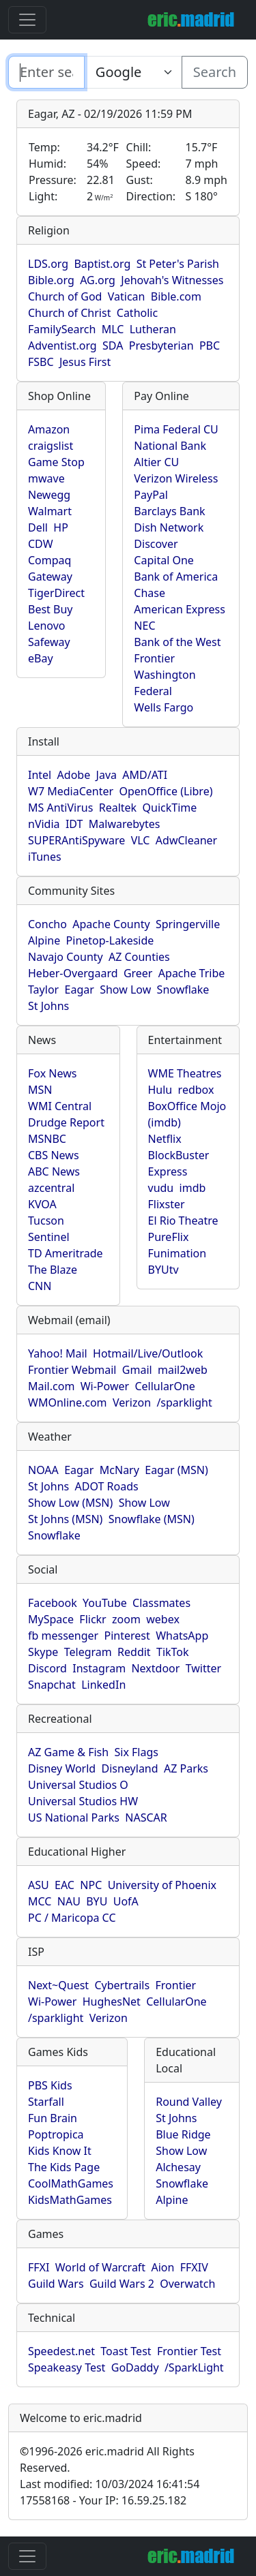  Describe the element at coordinates (177, 1253) in the screenshot. I see `Funimation` at that location.